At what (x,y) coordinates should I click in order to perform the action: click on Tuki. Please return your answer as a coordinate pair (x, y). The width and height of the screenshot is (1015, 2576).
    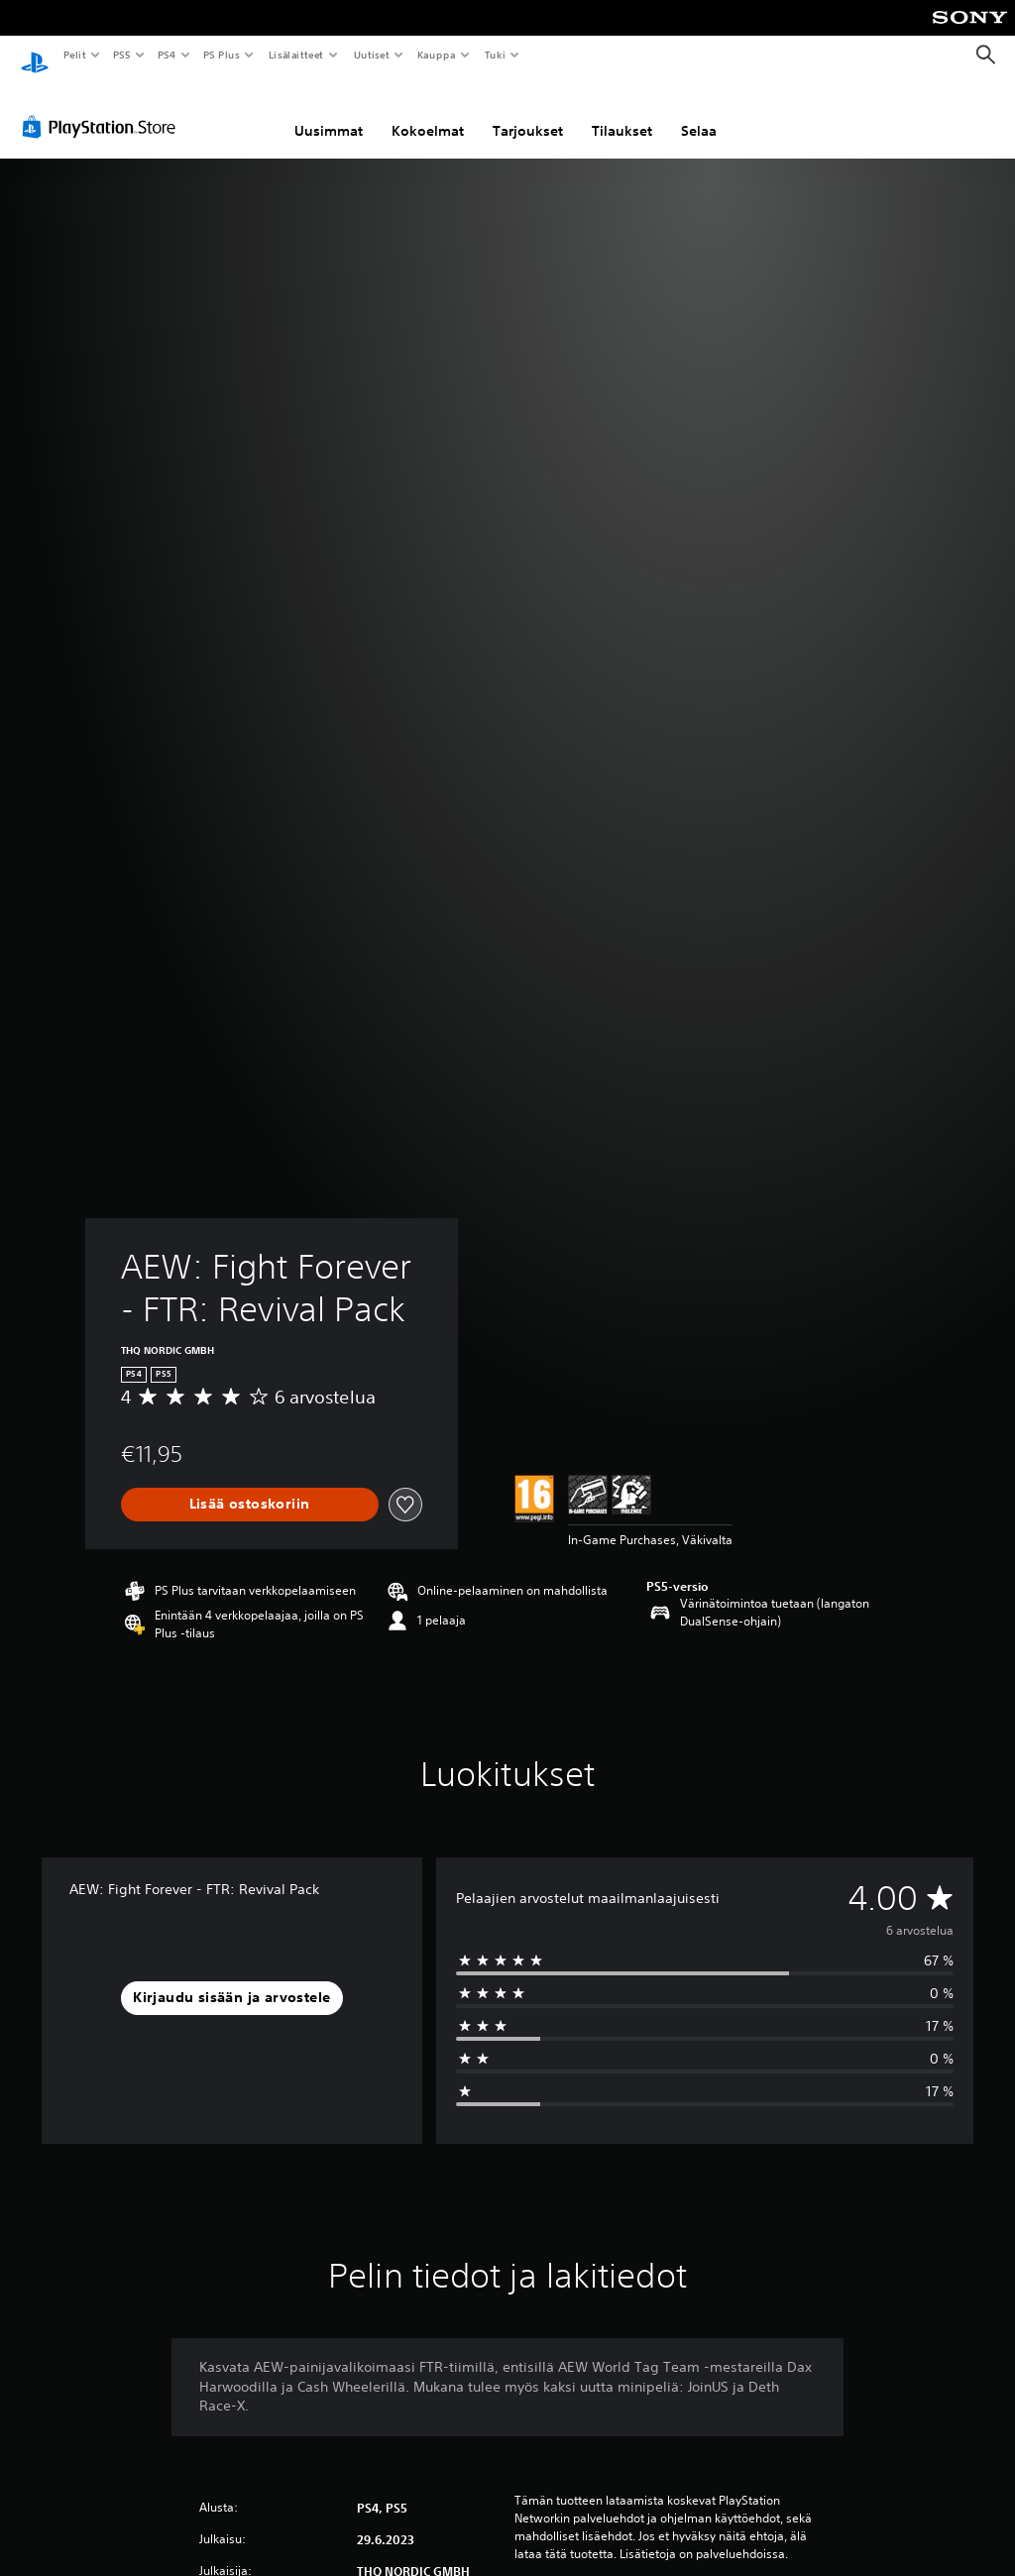
    Looking at the image, I should click on (495, 54).